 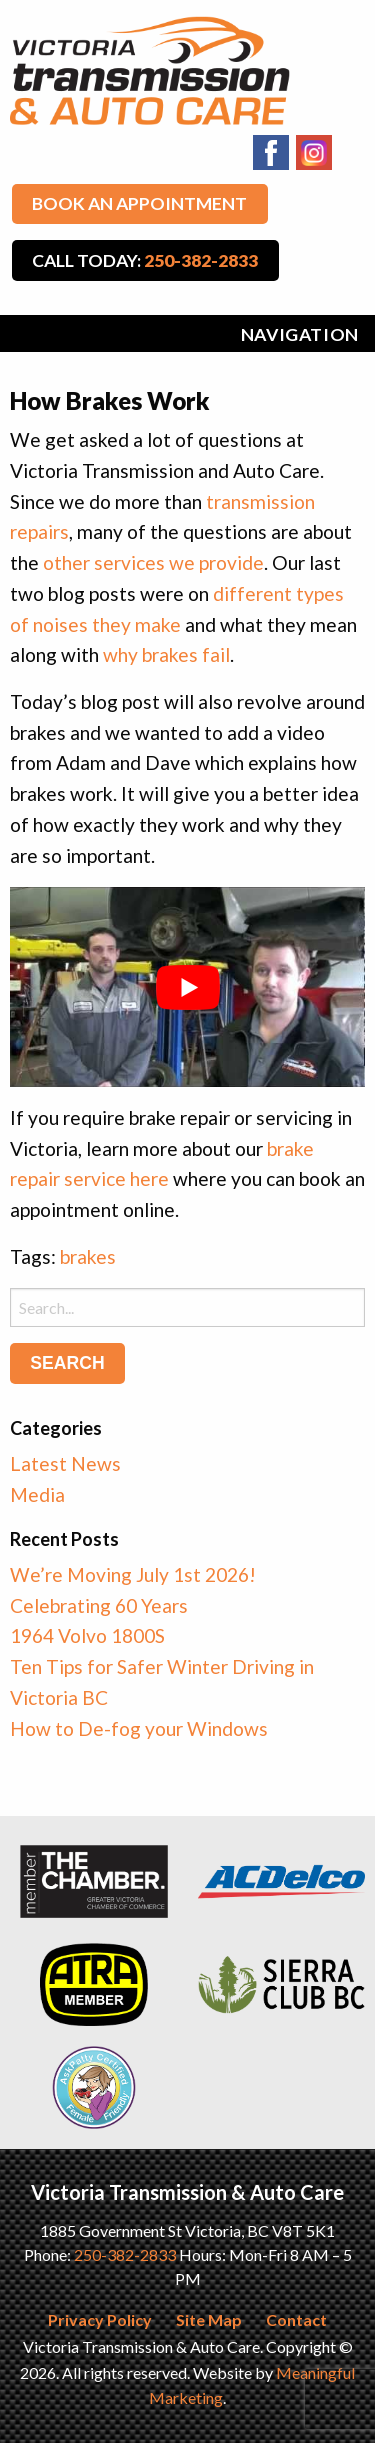 I want to click on We’re Moving July 1st 2026!, so click(x=133, y=1574).